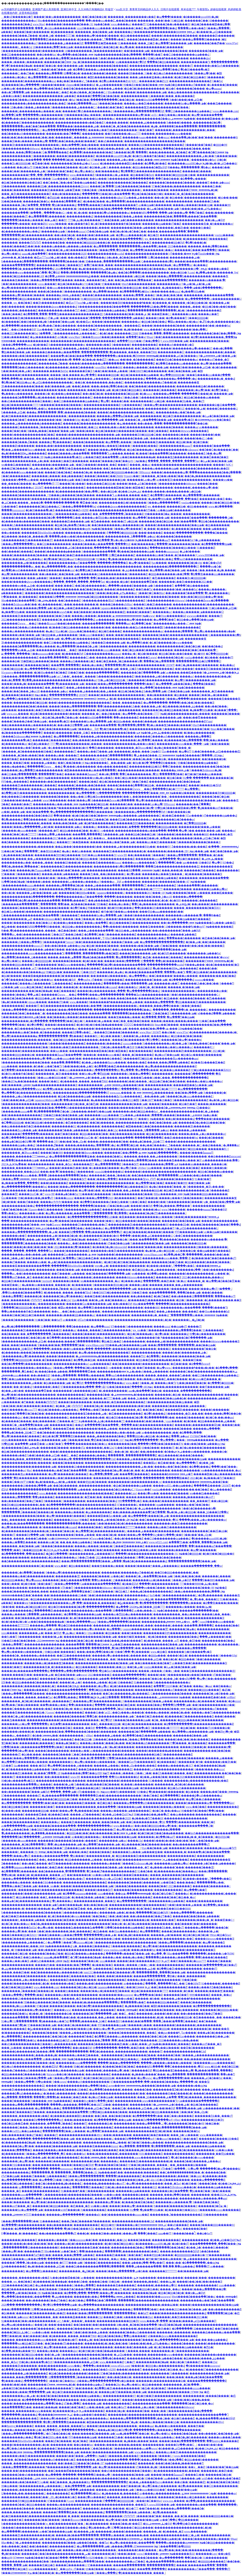  I want to click on ������Ļ��������av����ר��, so click(31, 111).